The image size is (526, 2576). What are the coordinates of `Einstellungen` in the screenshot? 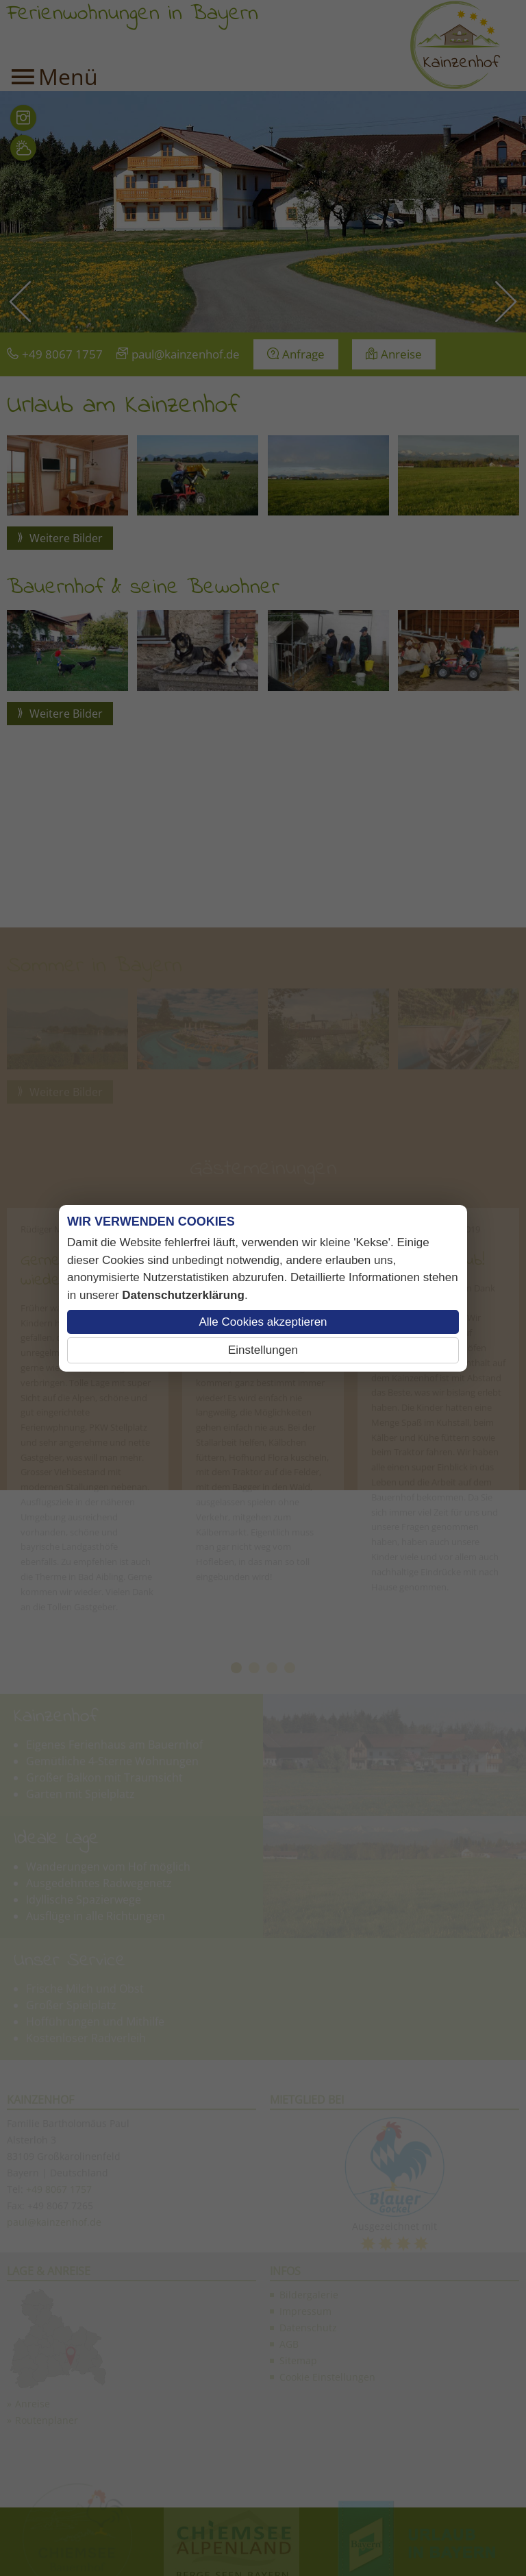 It's located at (263, 1350).